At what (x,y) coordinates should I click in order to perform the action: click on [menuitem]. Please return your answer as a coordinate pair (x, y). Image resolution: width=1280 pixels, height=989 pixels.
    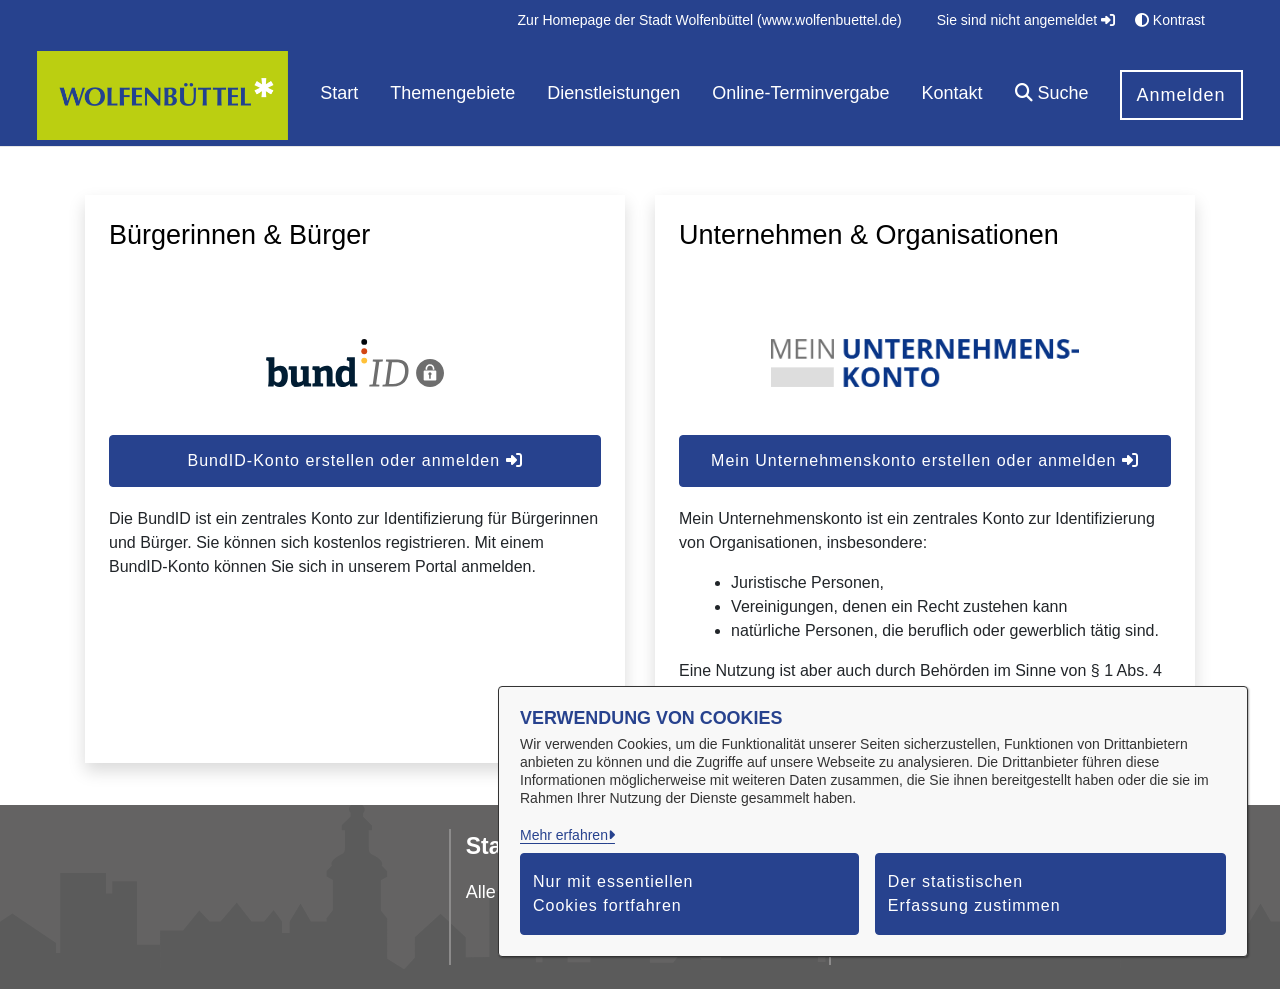
    Looking at the image, I should click on (710, 20).